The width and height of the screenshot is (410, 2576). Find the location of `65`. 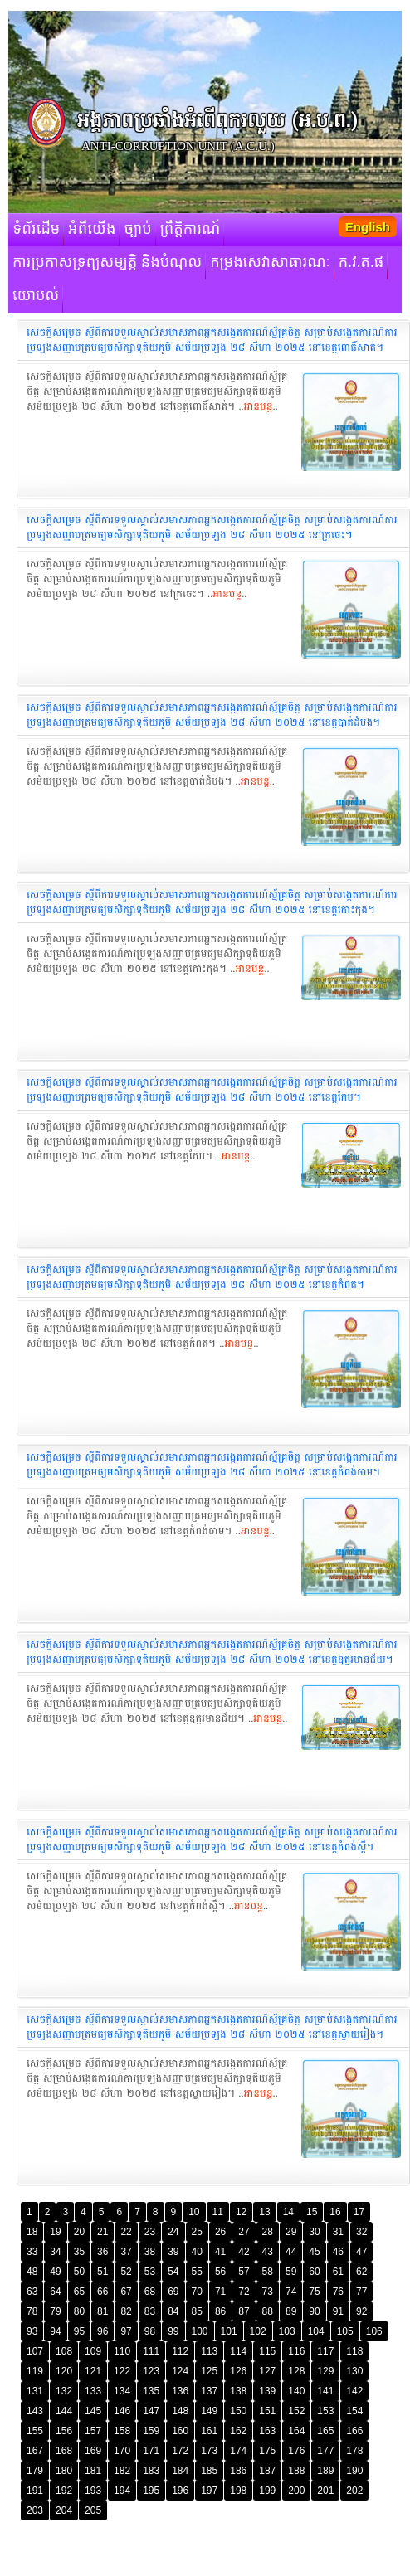

65 is located at coordinates (79, 2291).